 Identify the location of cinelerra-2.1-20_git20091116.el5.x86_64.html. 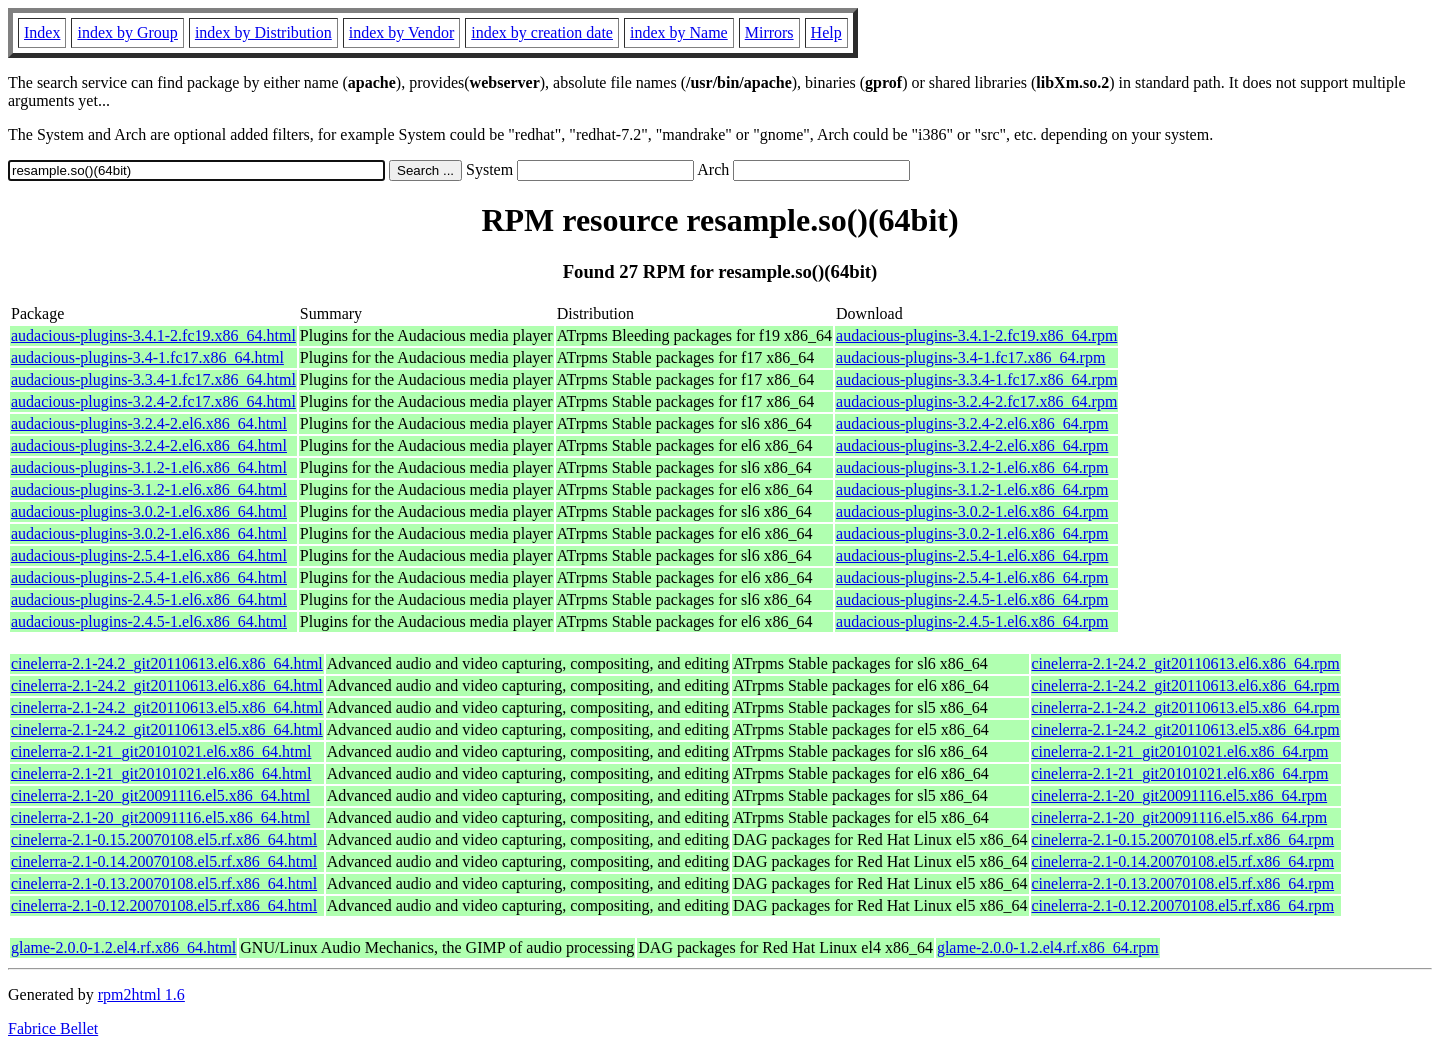
(160, 795).